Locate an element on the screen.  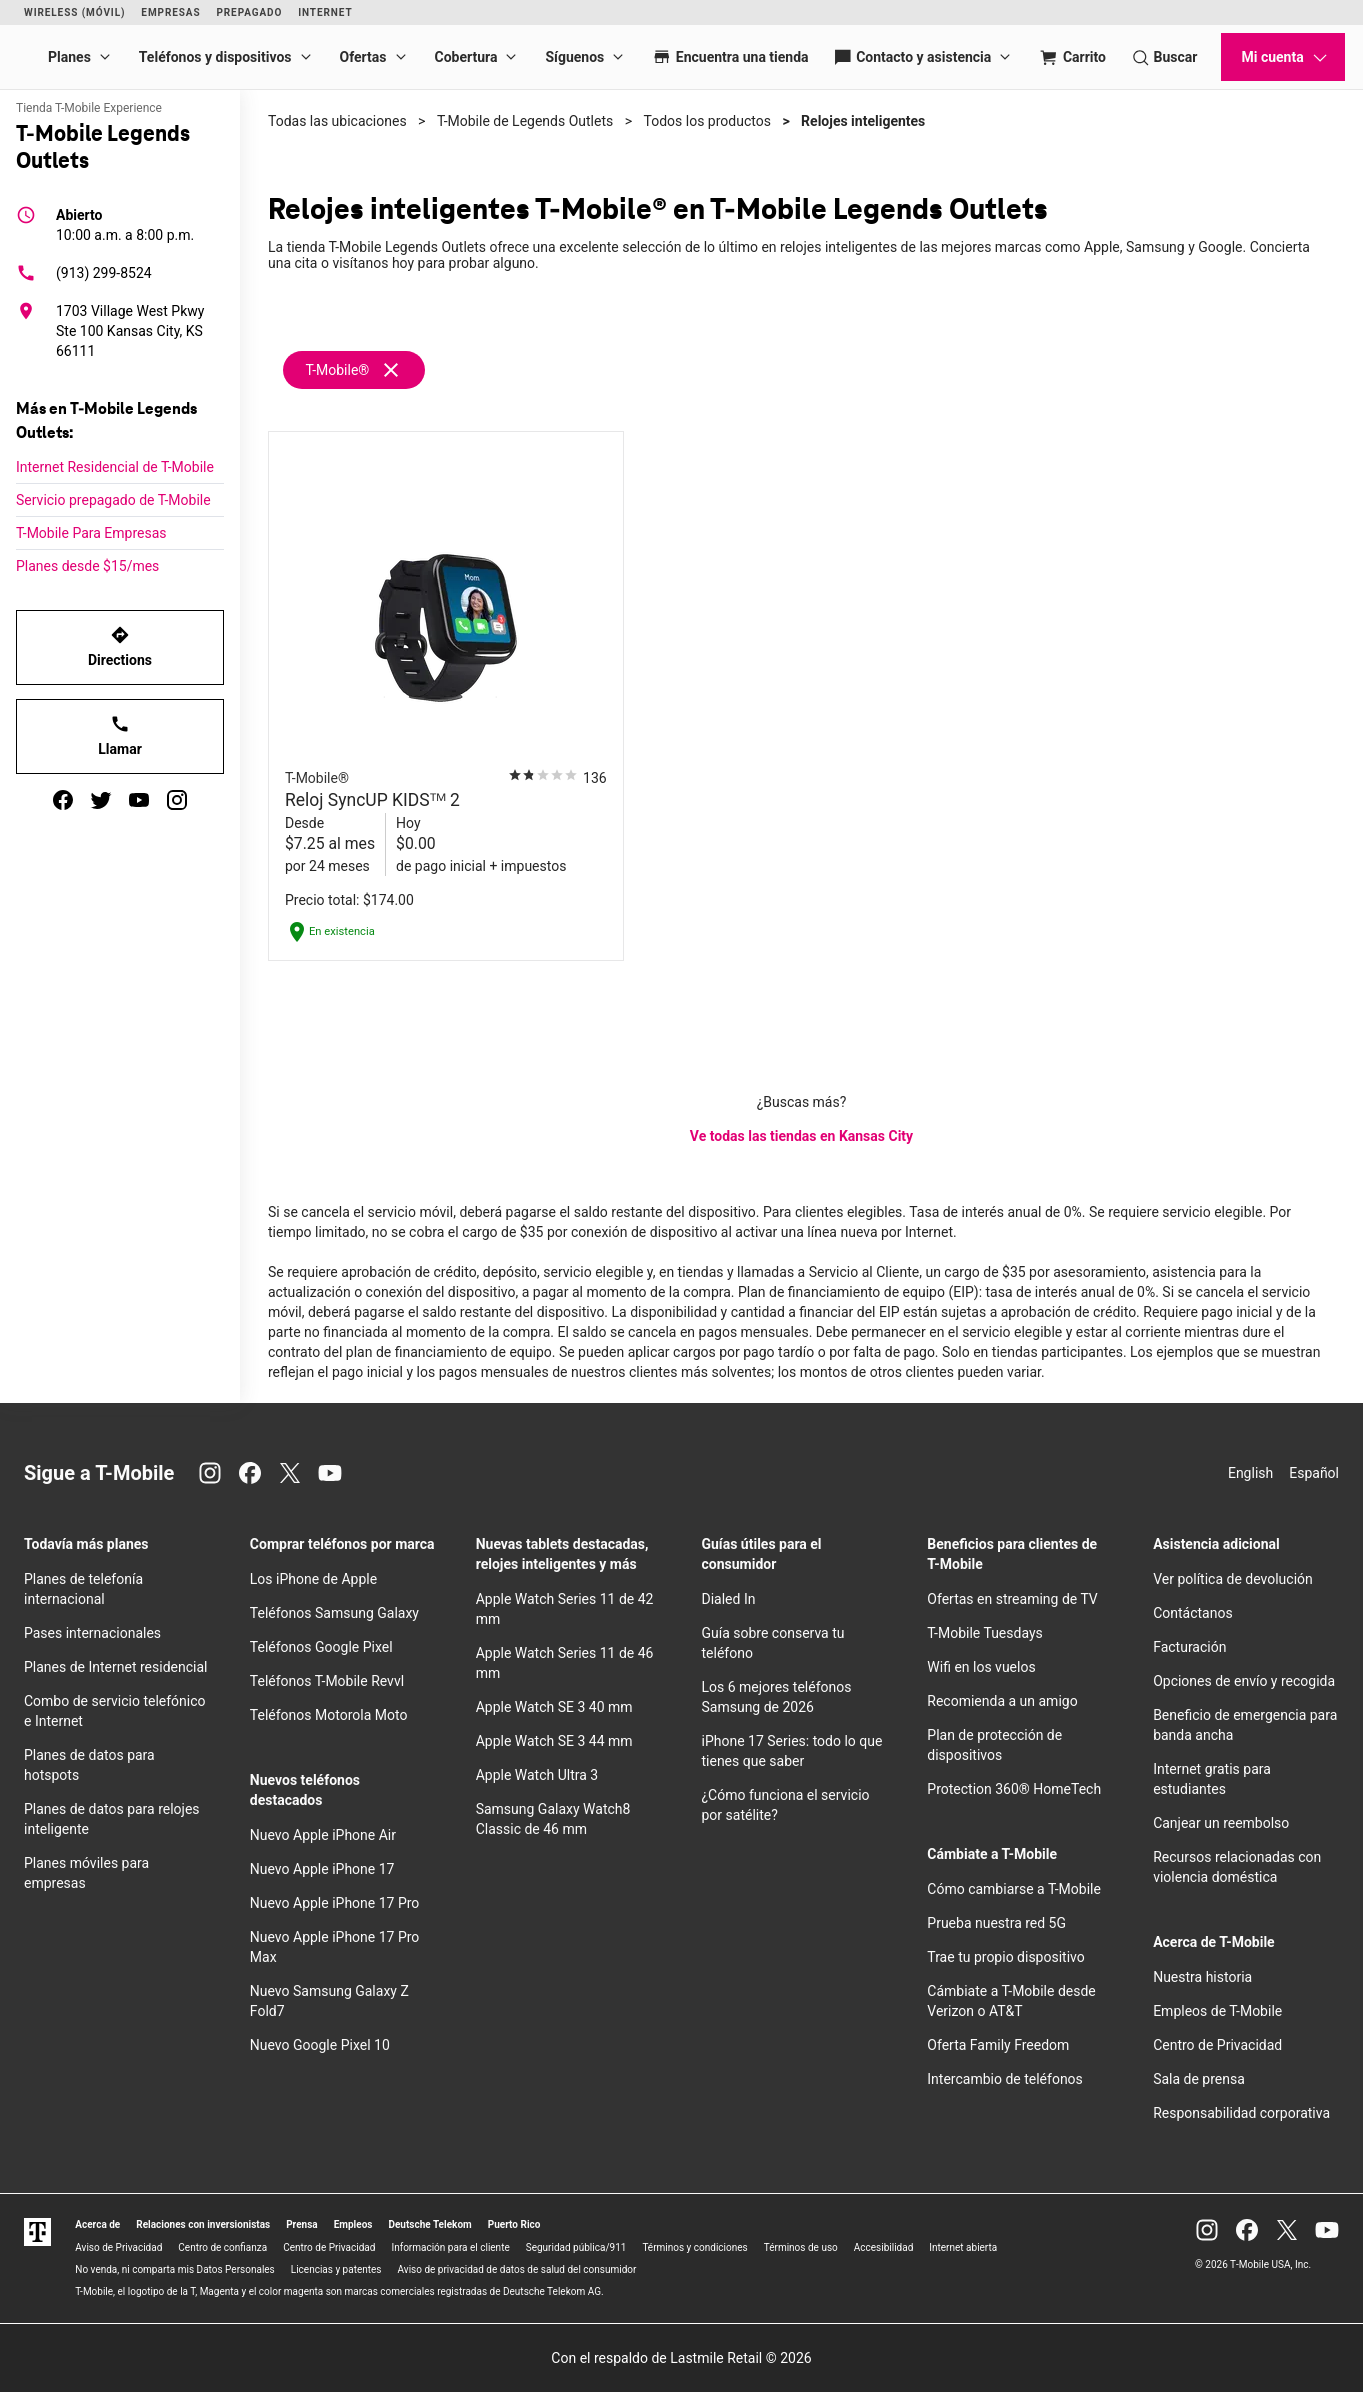
[1703 Village West Pkwy Ste 100 Kansas City, KS 66111] is located at coordinates (120, 331).